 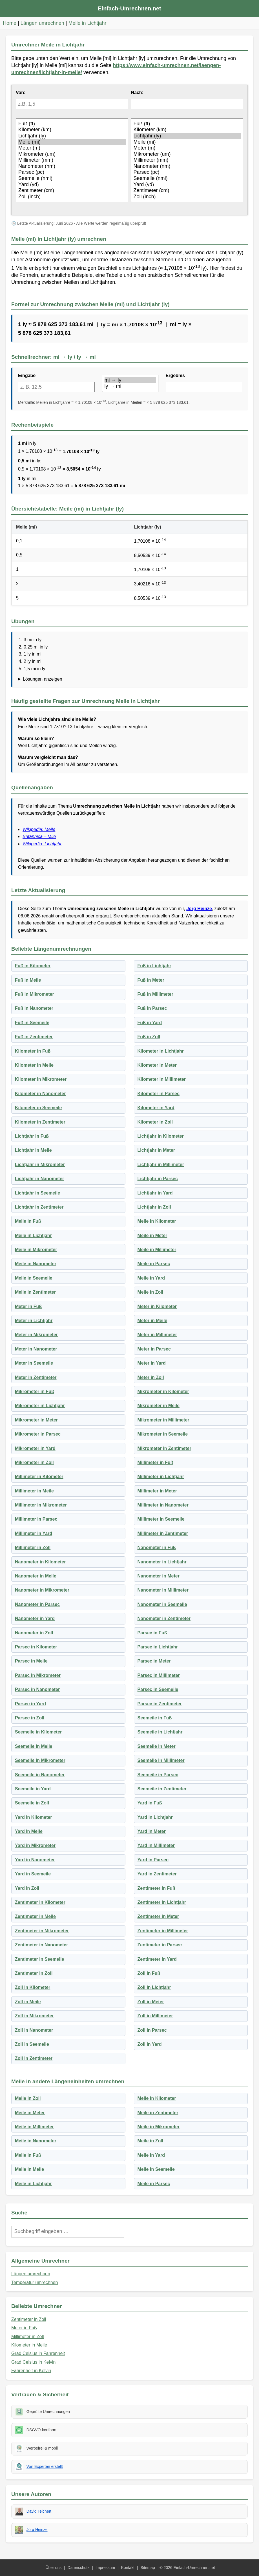 What do you see at coordinates (157, 1249) in the screenshot?
I see `Meile in Millimeter` at bounding box center [157, 1249].